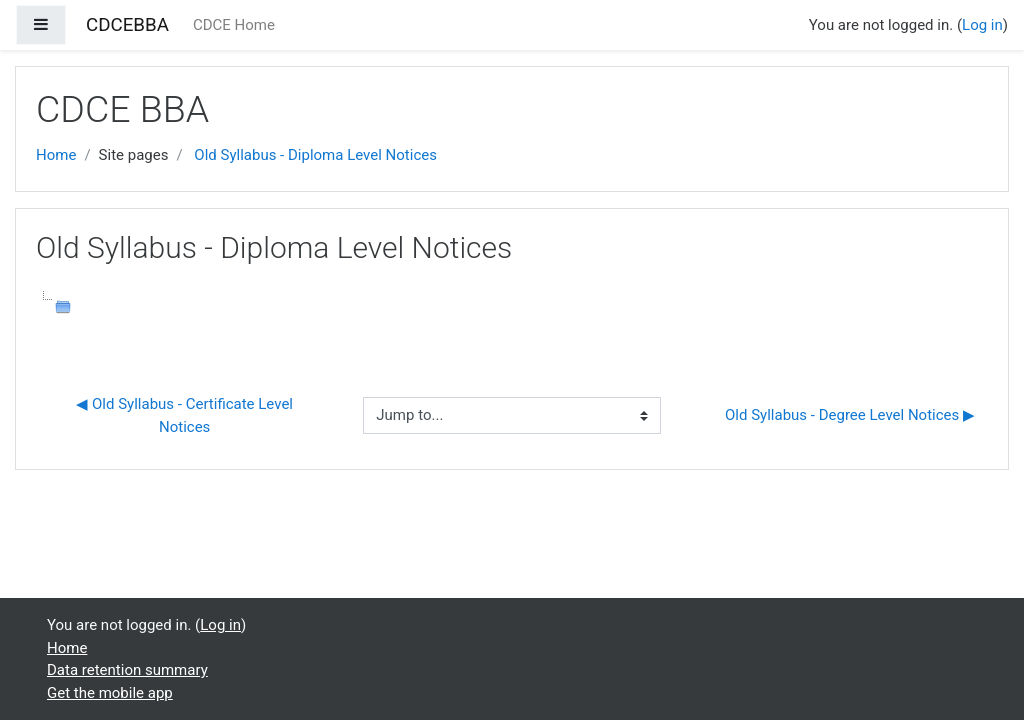  Describe the element at coordinates (982, 25) in the screenshot. I see `Log in` at that location.